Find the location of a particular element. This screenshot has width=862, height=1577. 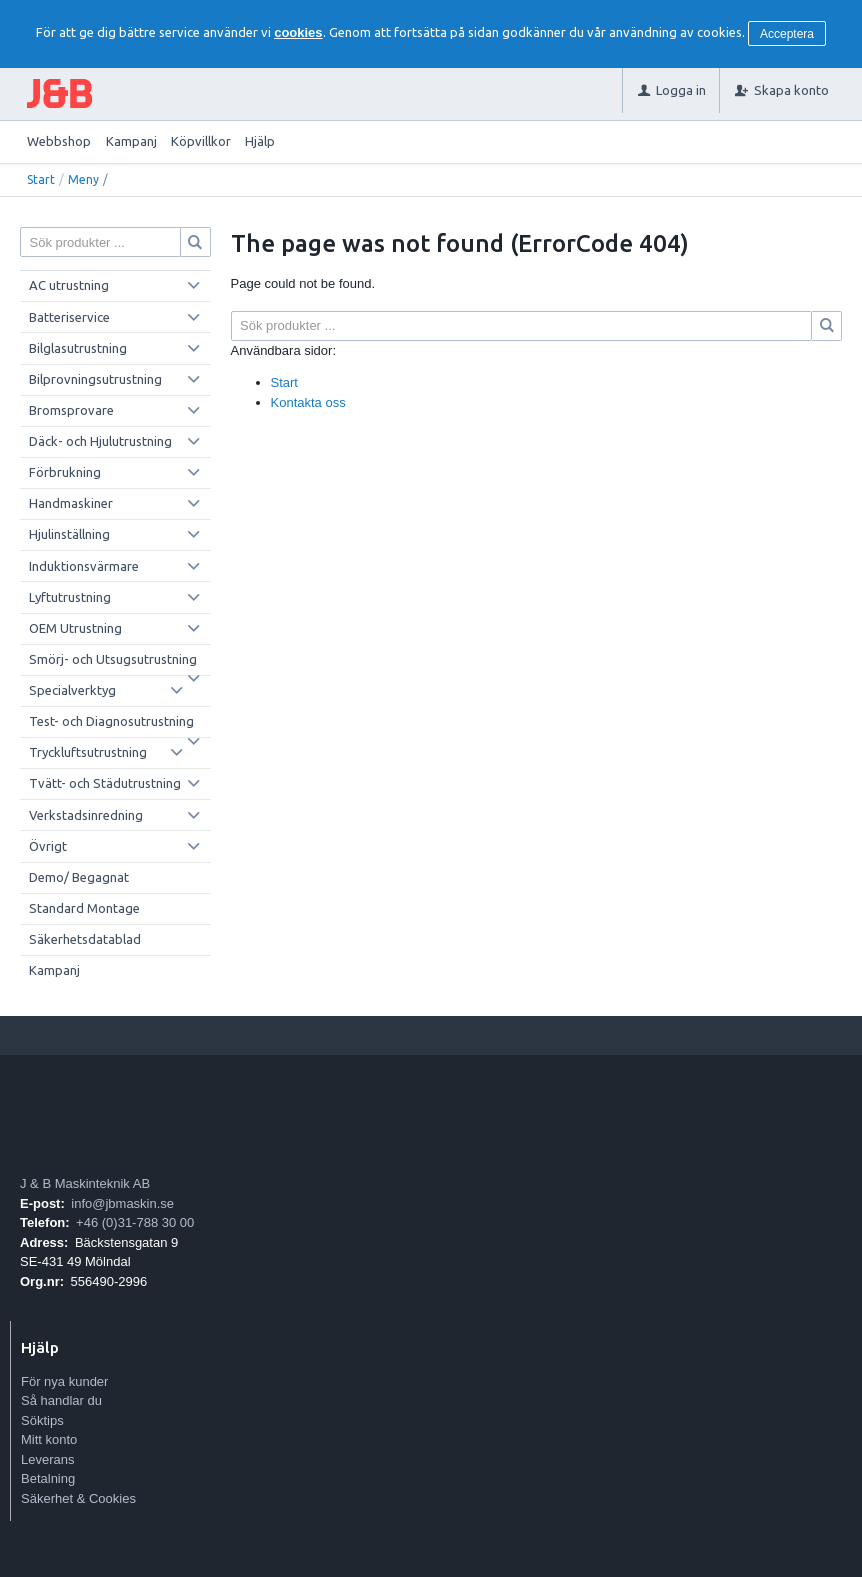

Säkerhet & Cookies is located at coordinates (78, 1498).